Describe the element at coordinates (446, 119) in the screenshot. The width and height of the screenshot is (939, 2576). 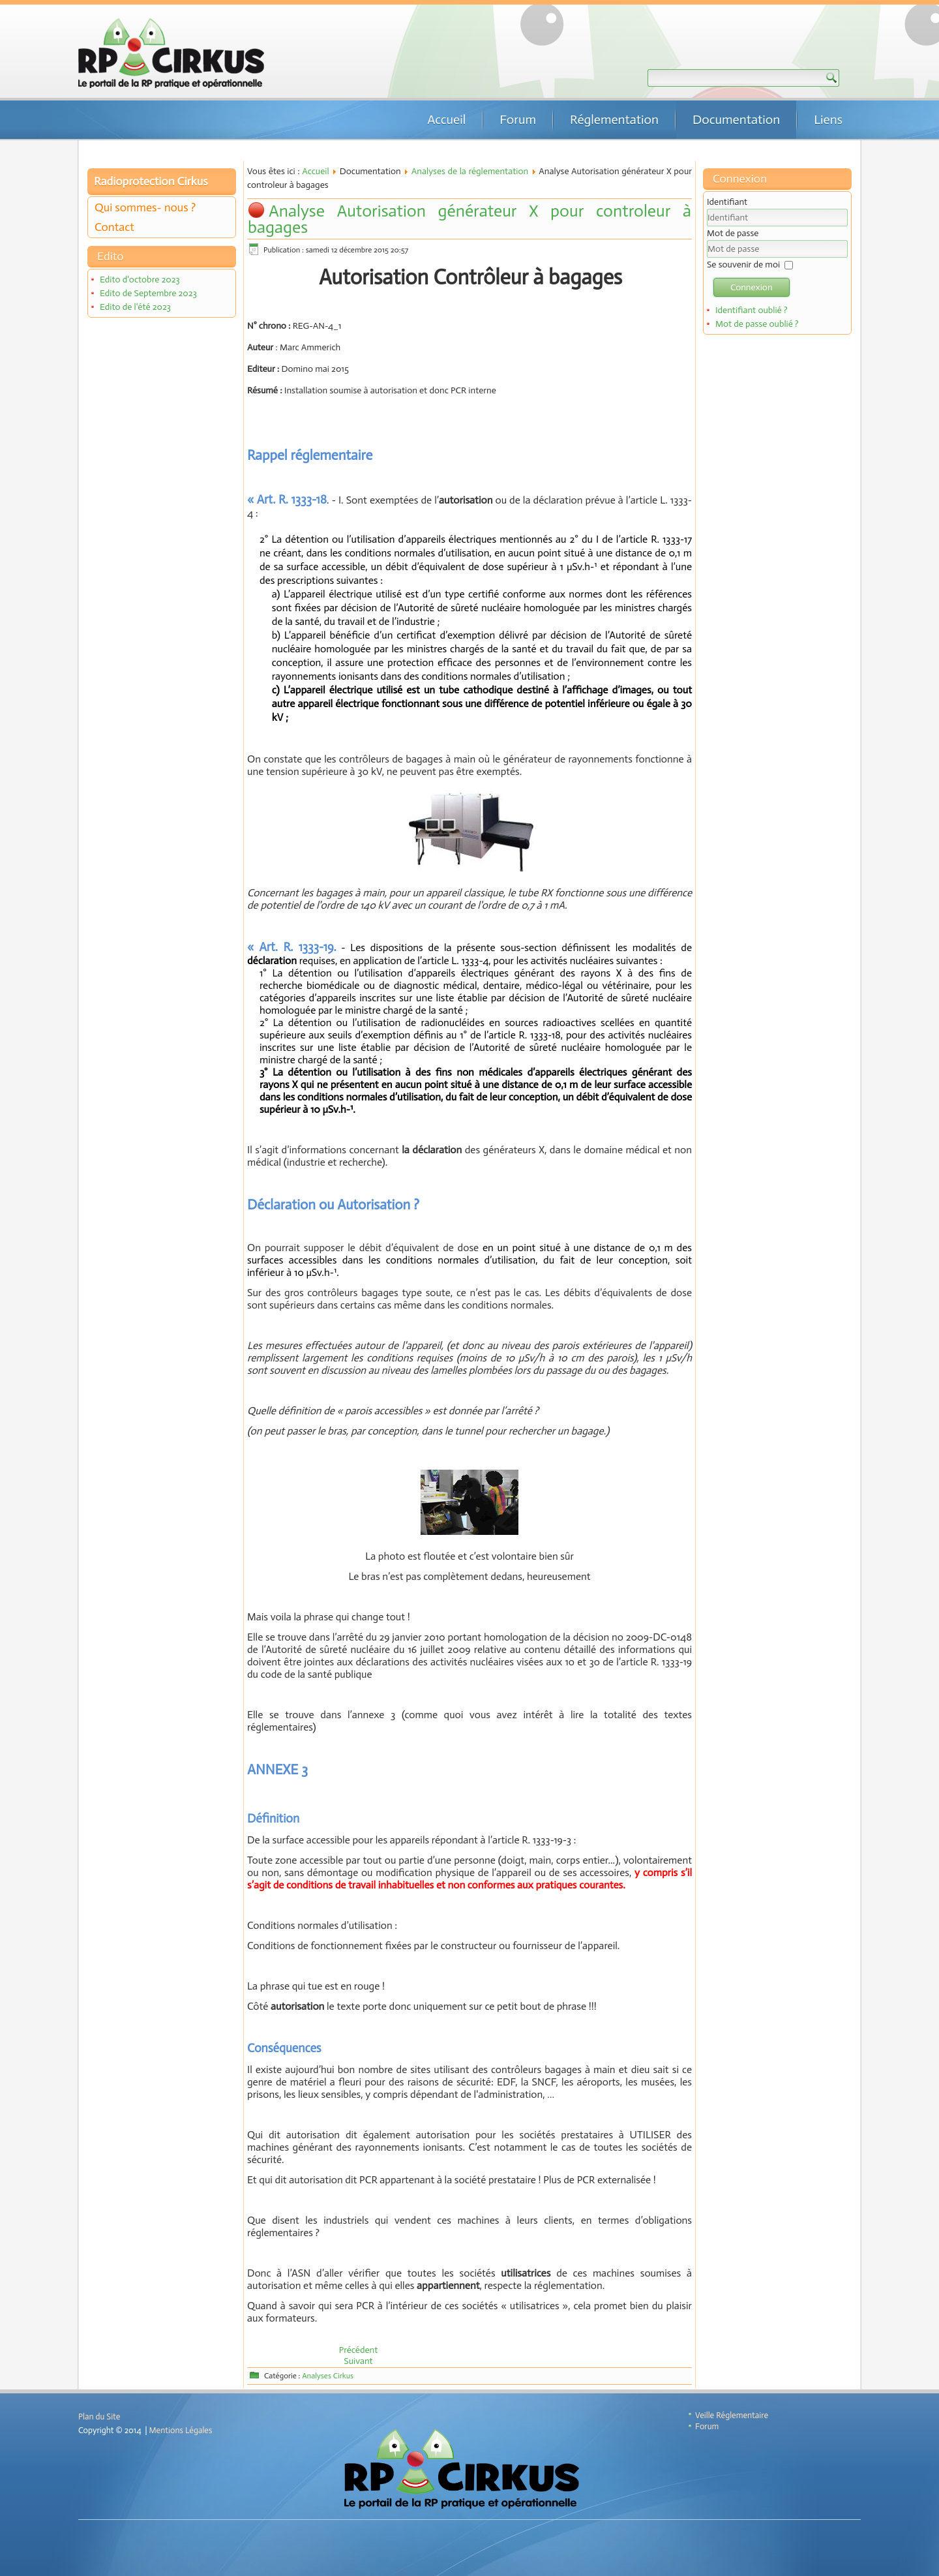
I see `Accueil` at that location.